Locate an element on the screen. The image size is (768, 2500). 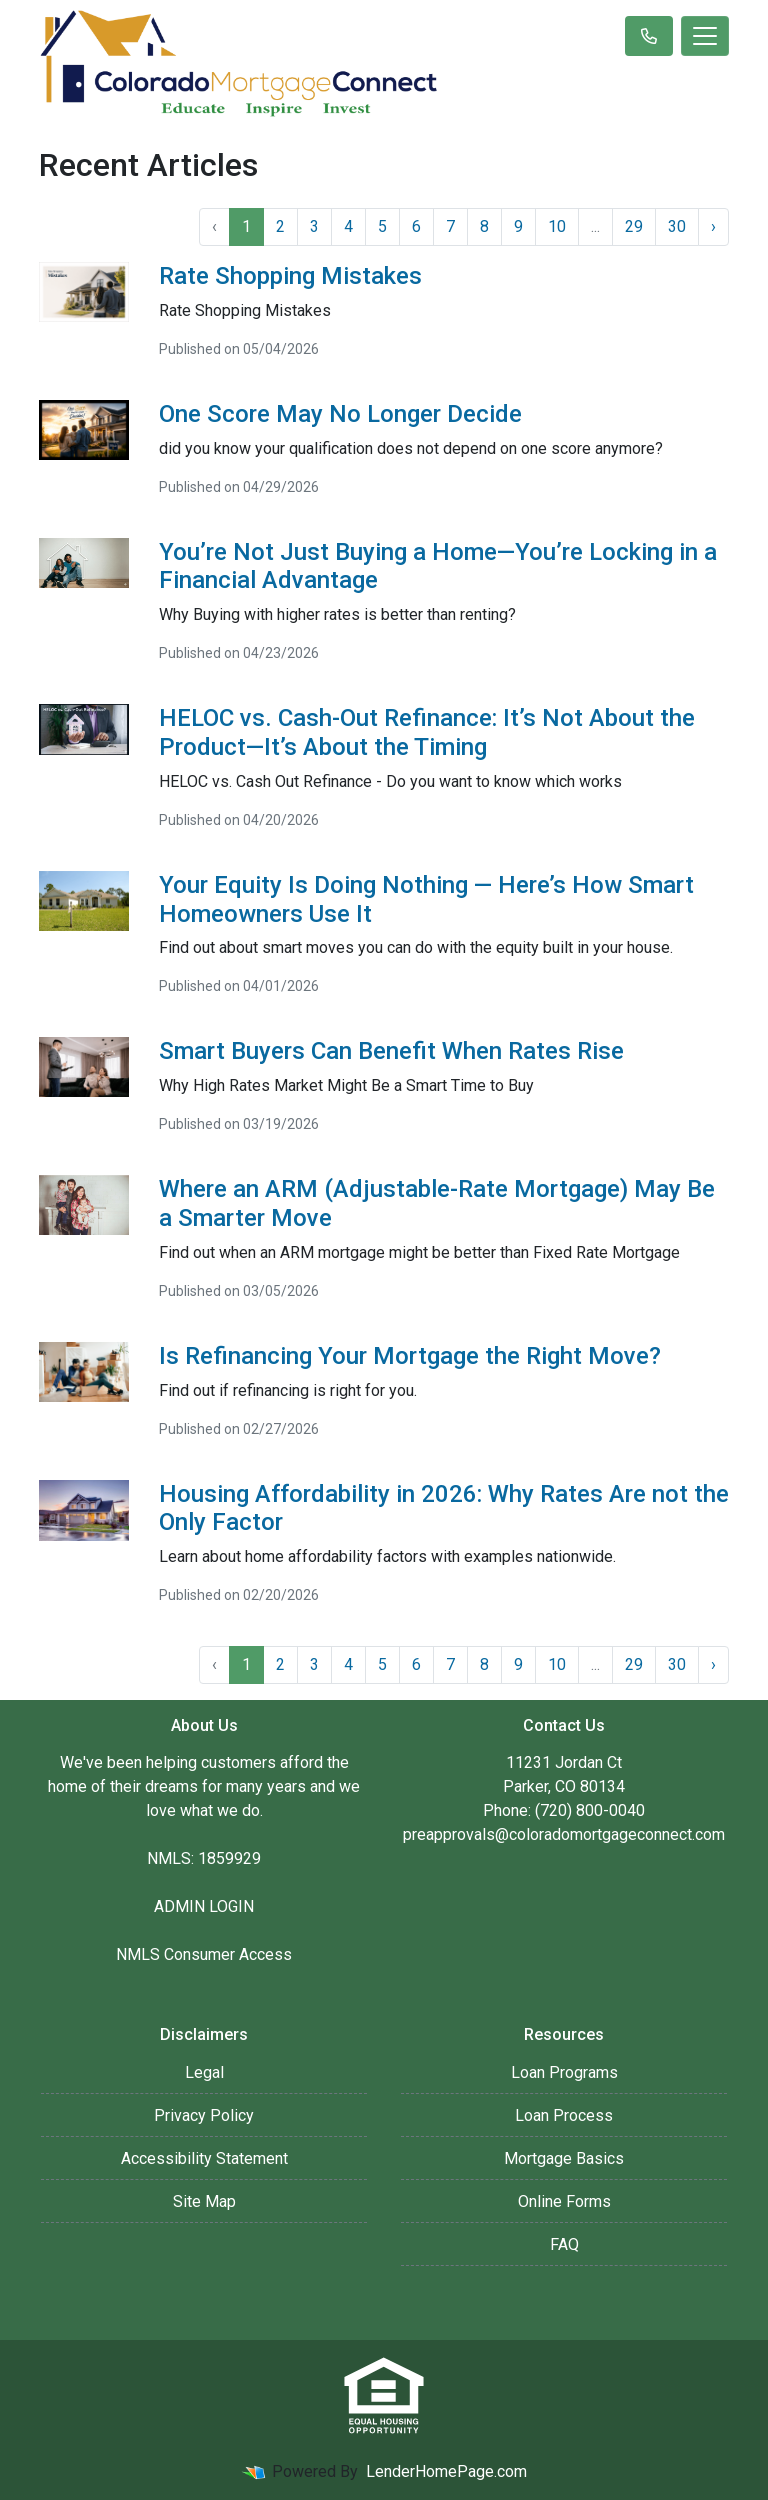
NMLS Consumer Access is located at coordinates (204, 1954).